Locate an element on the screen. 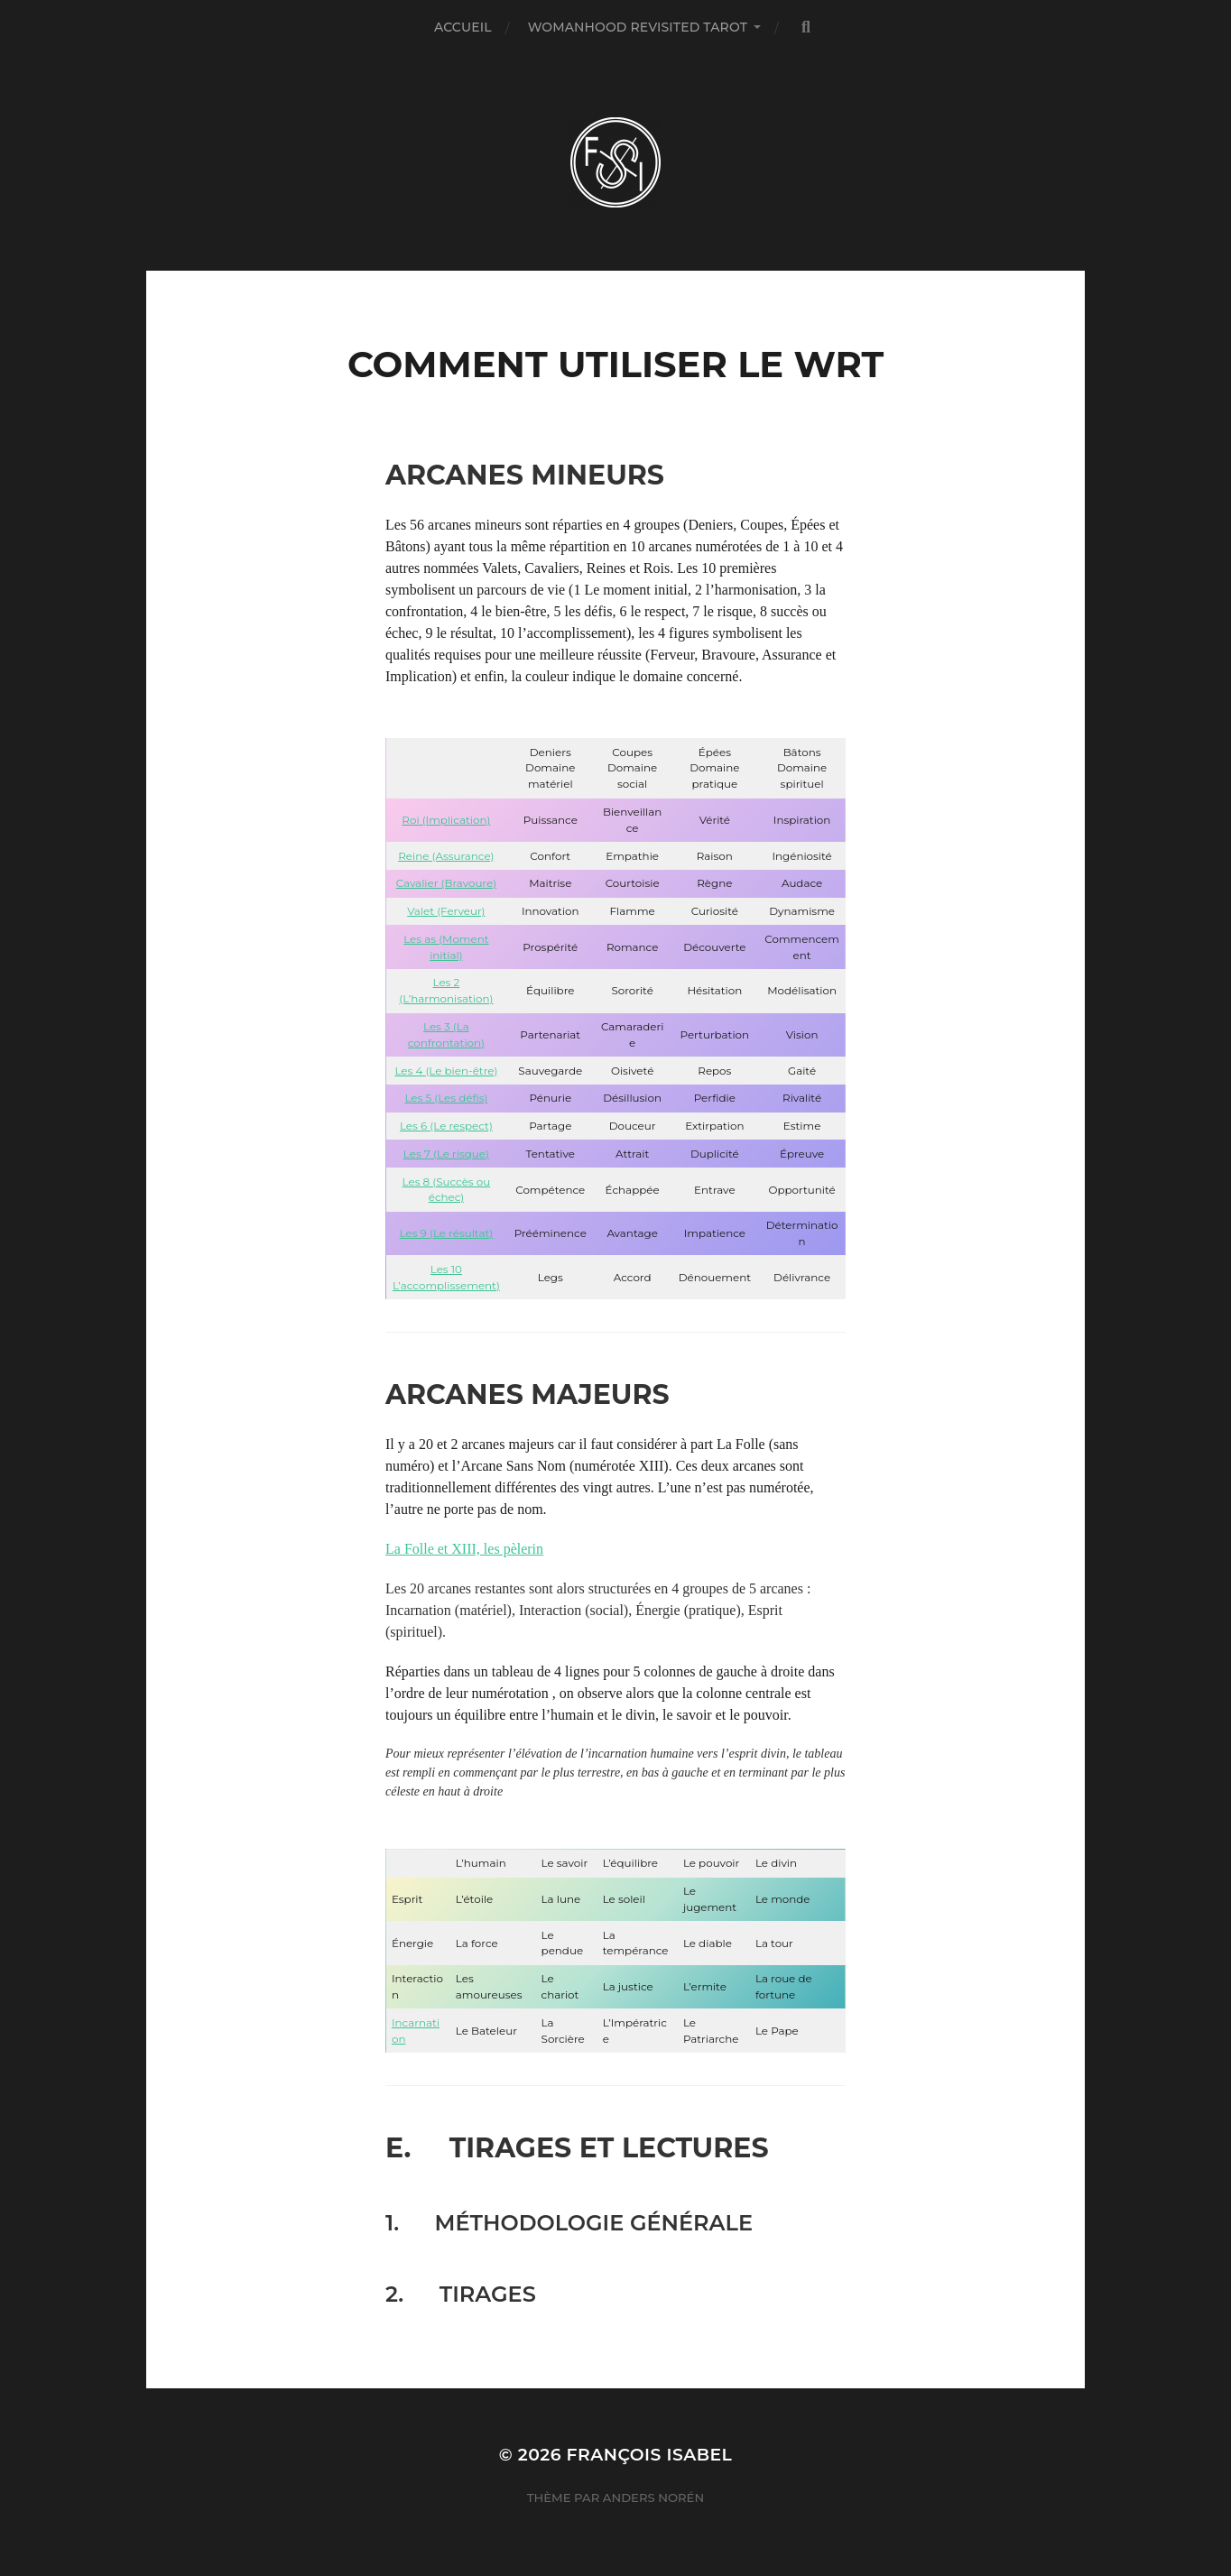 This screenshot has width=1231, height=2576. François Isabel is located at coordinates (650, 2454).